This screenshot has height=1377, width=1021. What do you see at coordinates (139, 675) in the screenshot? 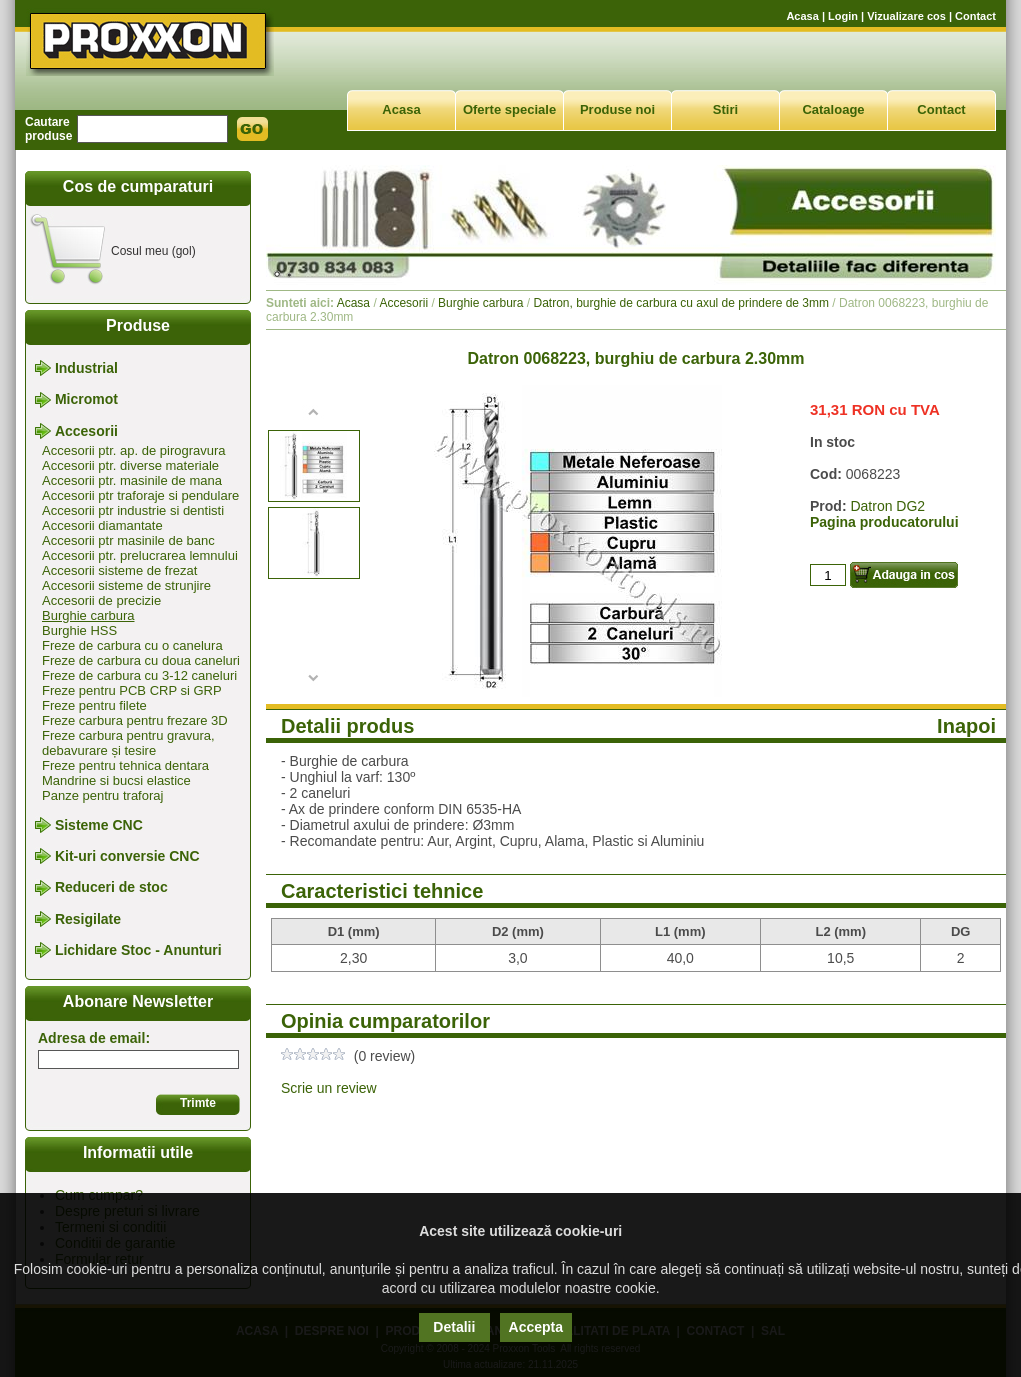
I see `Freze de carbura cu 3-12 caneluri` at bounding box center [139, 675].